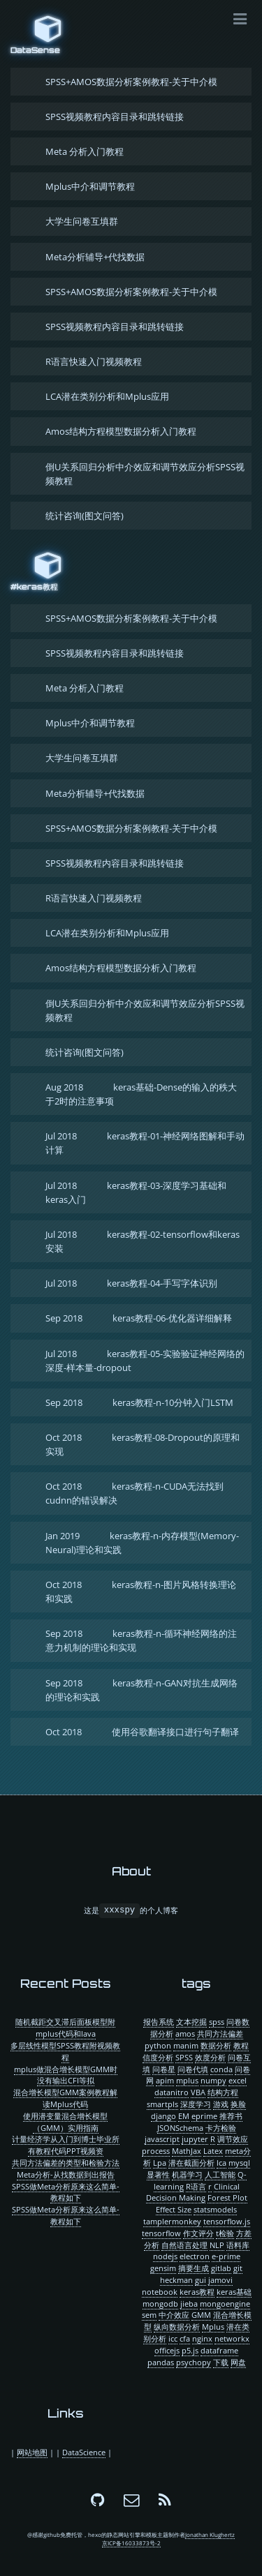 This screenshot has width=262, height=2576. What do you see at coordinates (165, 2256) in the screenshot?
I see `nodejs` at bounding box center [165, 2256].